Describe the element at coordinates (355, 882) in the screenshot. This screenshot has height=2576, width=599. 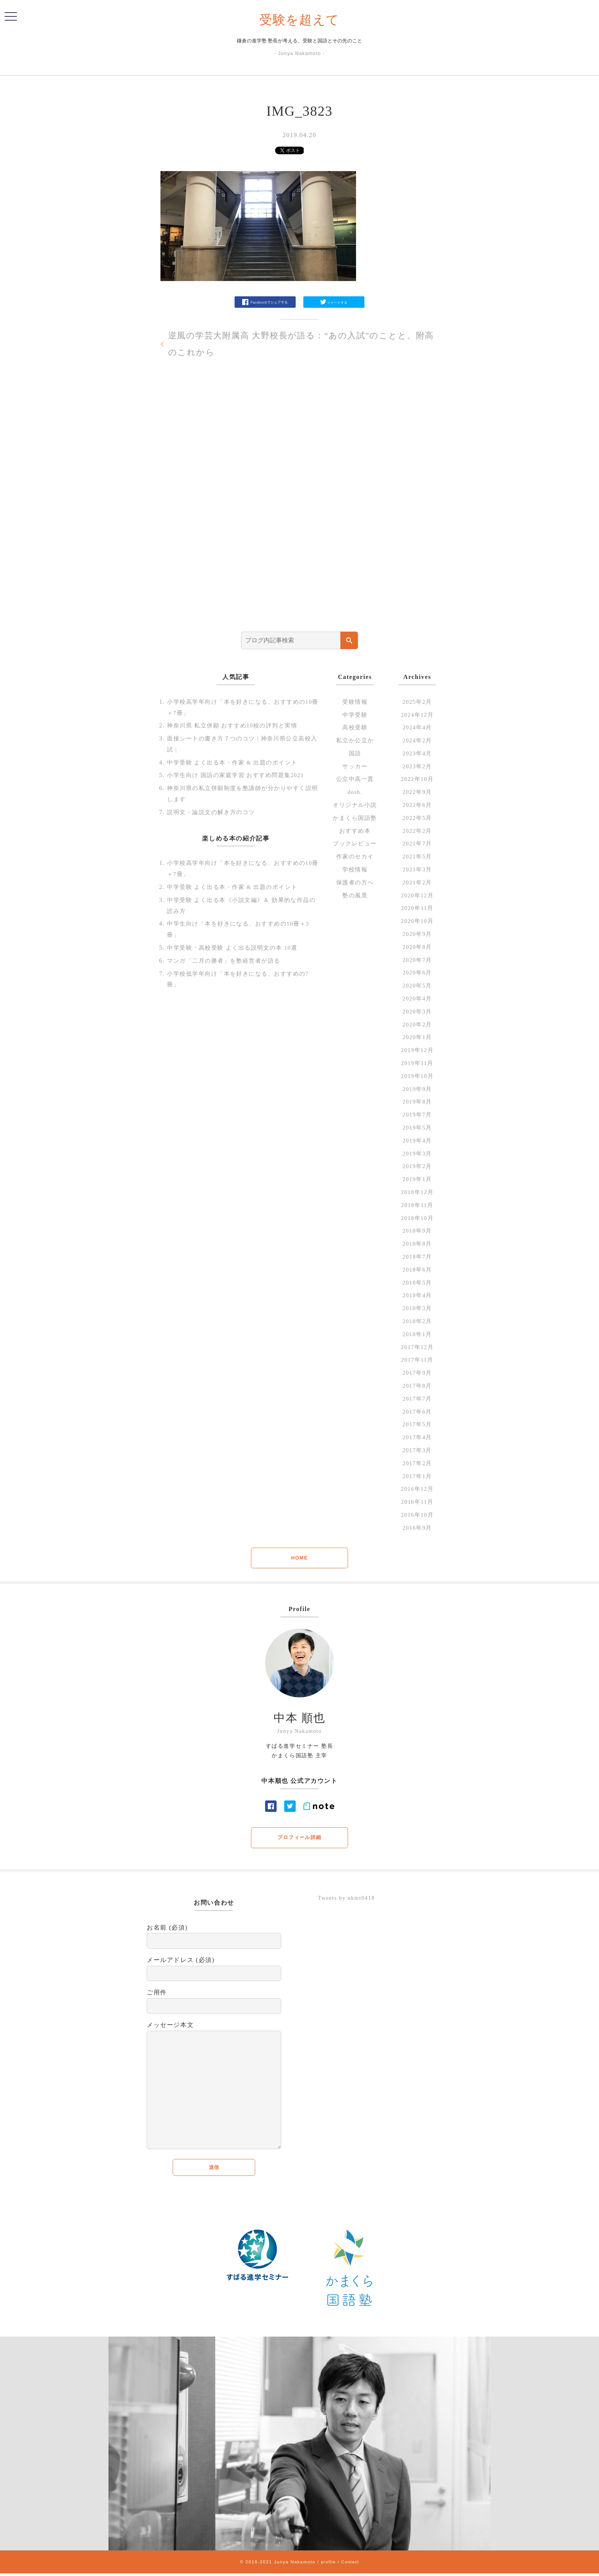
I see `保護者の方へ` at that location.